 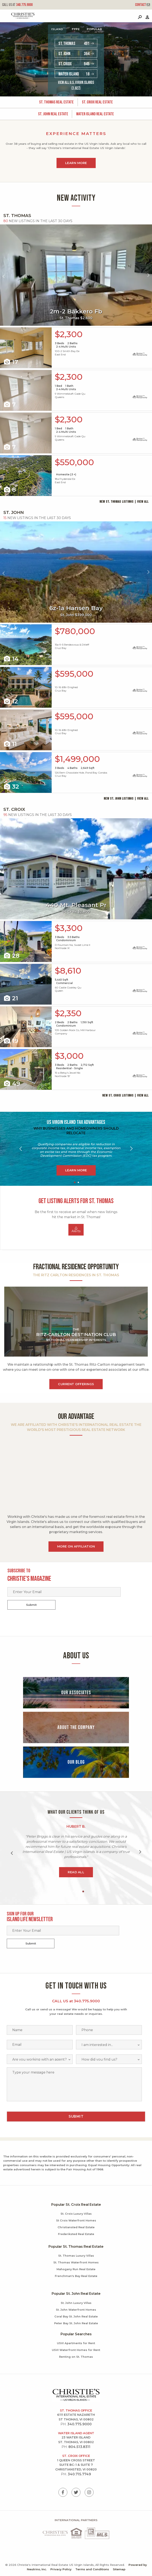 I want to click on $780,000, so click(x=75, y=631).